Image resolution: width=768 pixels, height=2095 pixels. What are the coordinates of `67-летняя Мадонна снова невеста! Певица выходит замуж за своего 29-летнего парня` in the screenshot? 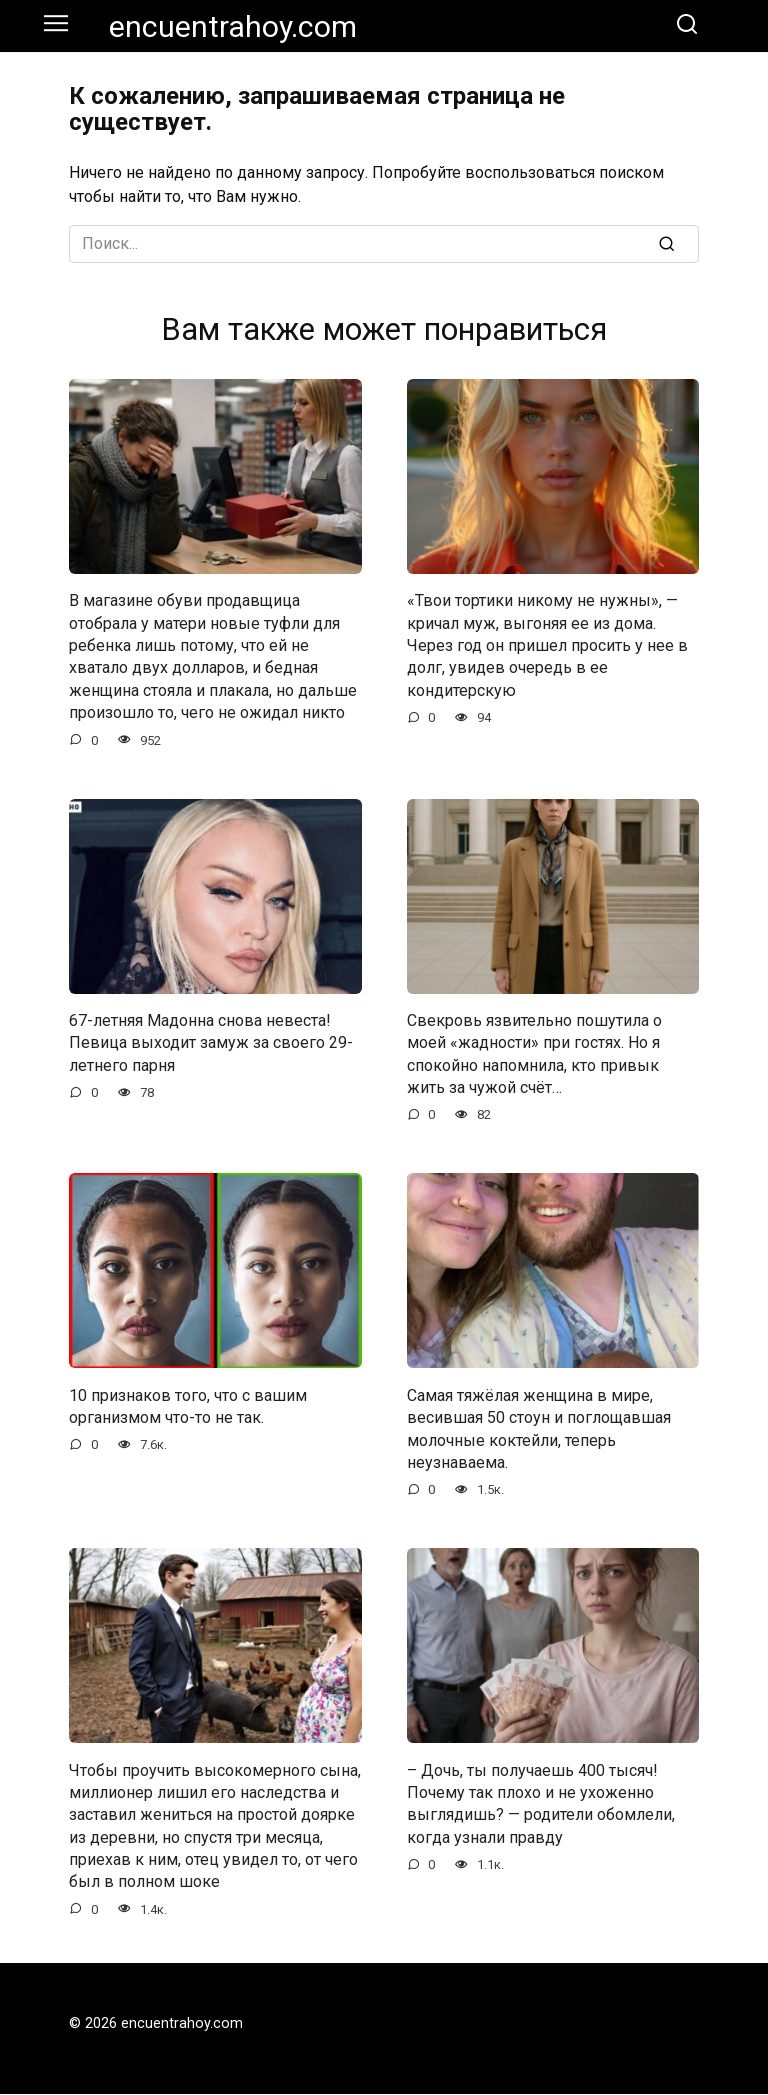 It's located at (211, 1043).